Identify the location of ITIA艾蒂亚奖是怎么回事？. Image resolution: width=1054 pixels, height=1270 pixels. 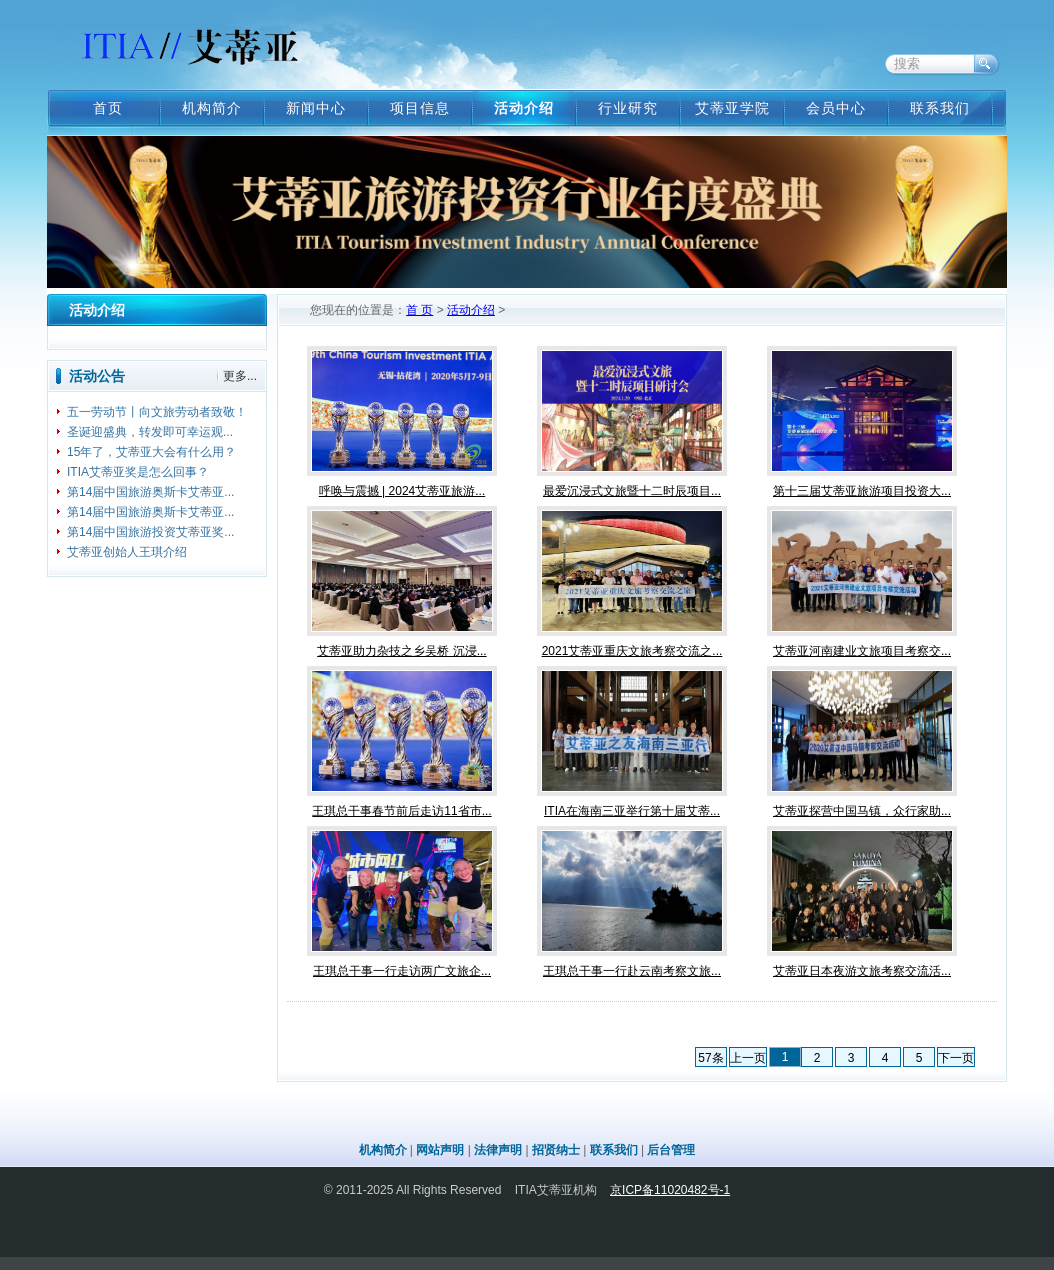
(138, 472).